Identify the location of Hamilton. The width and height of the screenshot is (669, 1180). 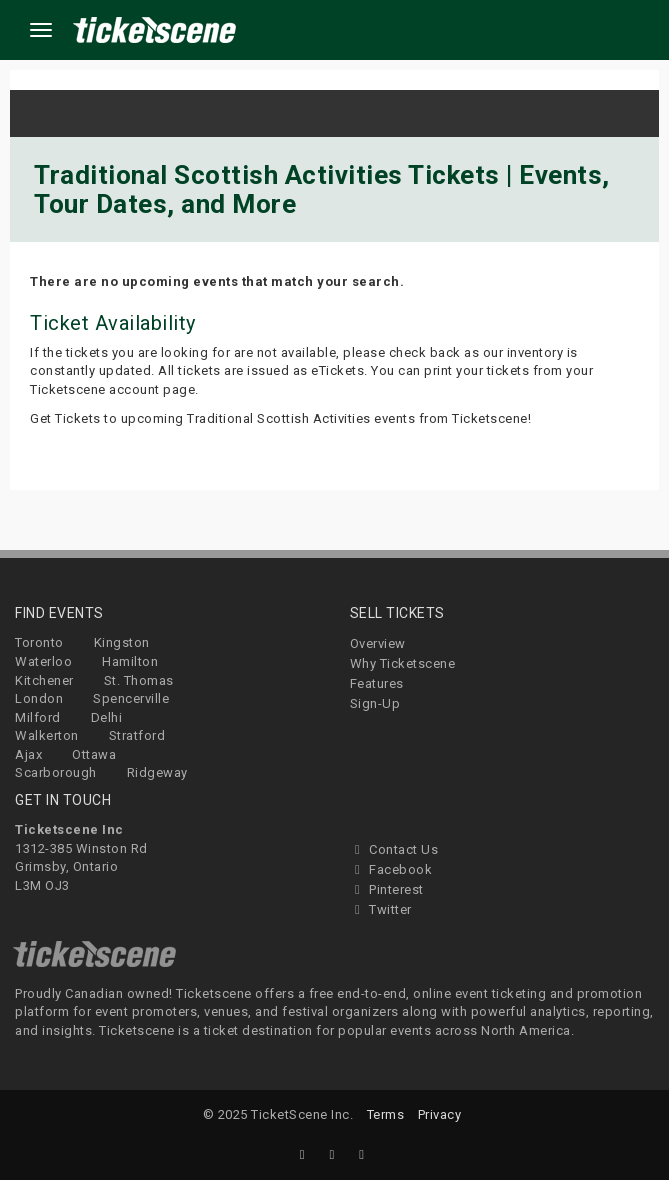
(130, 661).